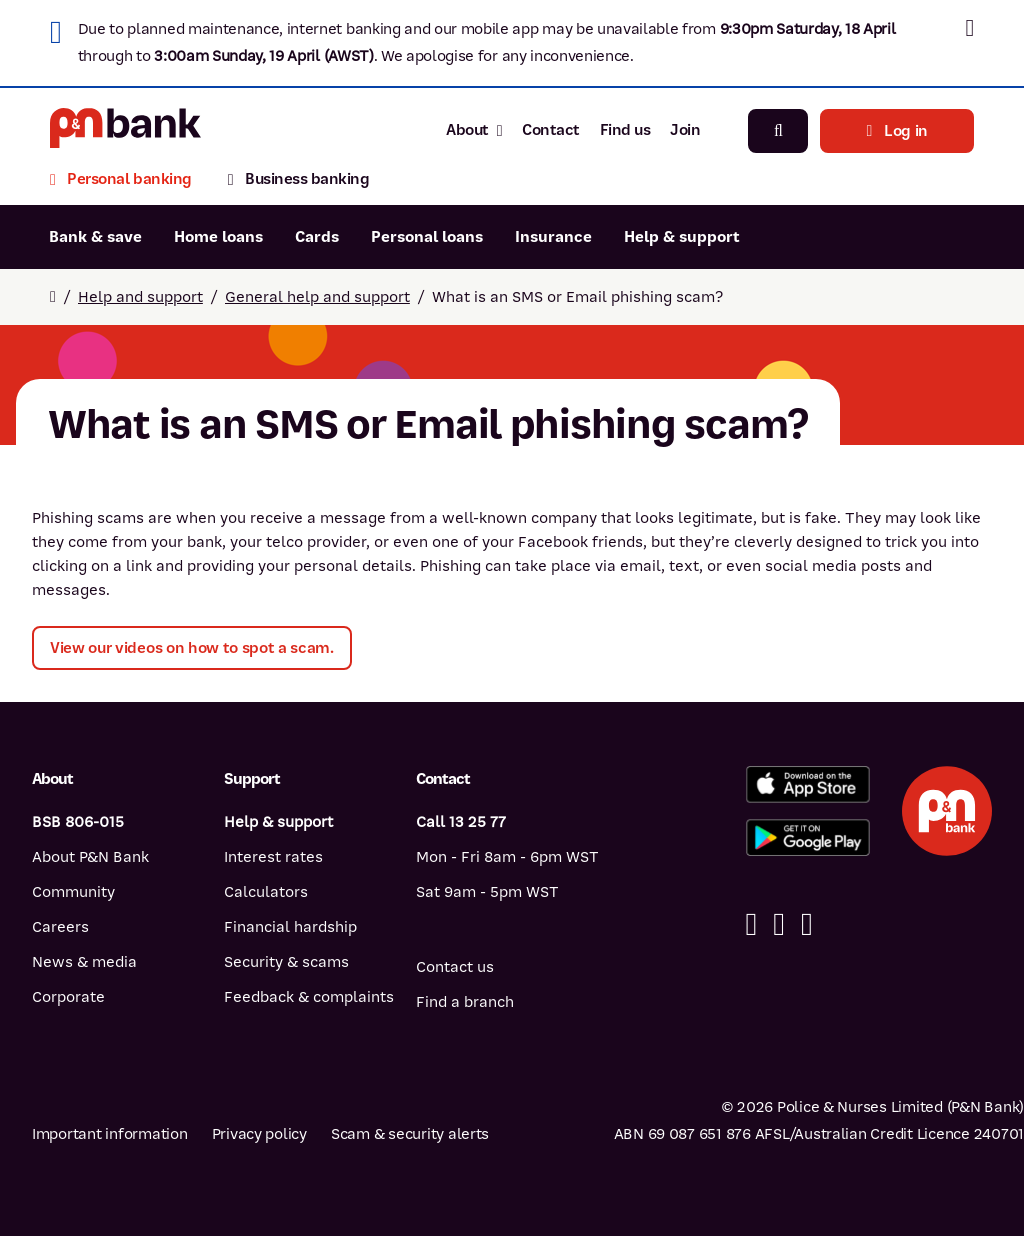 The height and width of the screenshot is (1236, 1024). Describe the element at coordinates (410, 1134) in the screenshot. I see `Scam & security alerts` at that location.